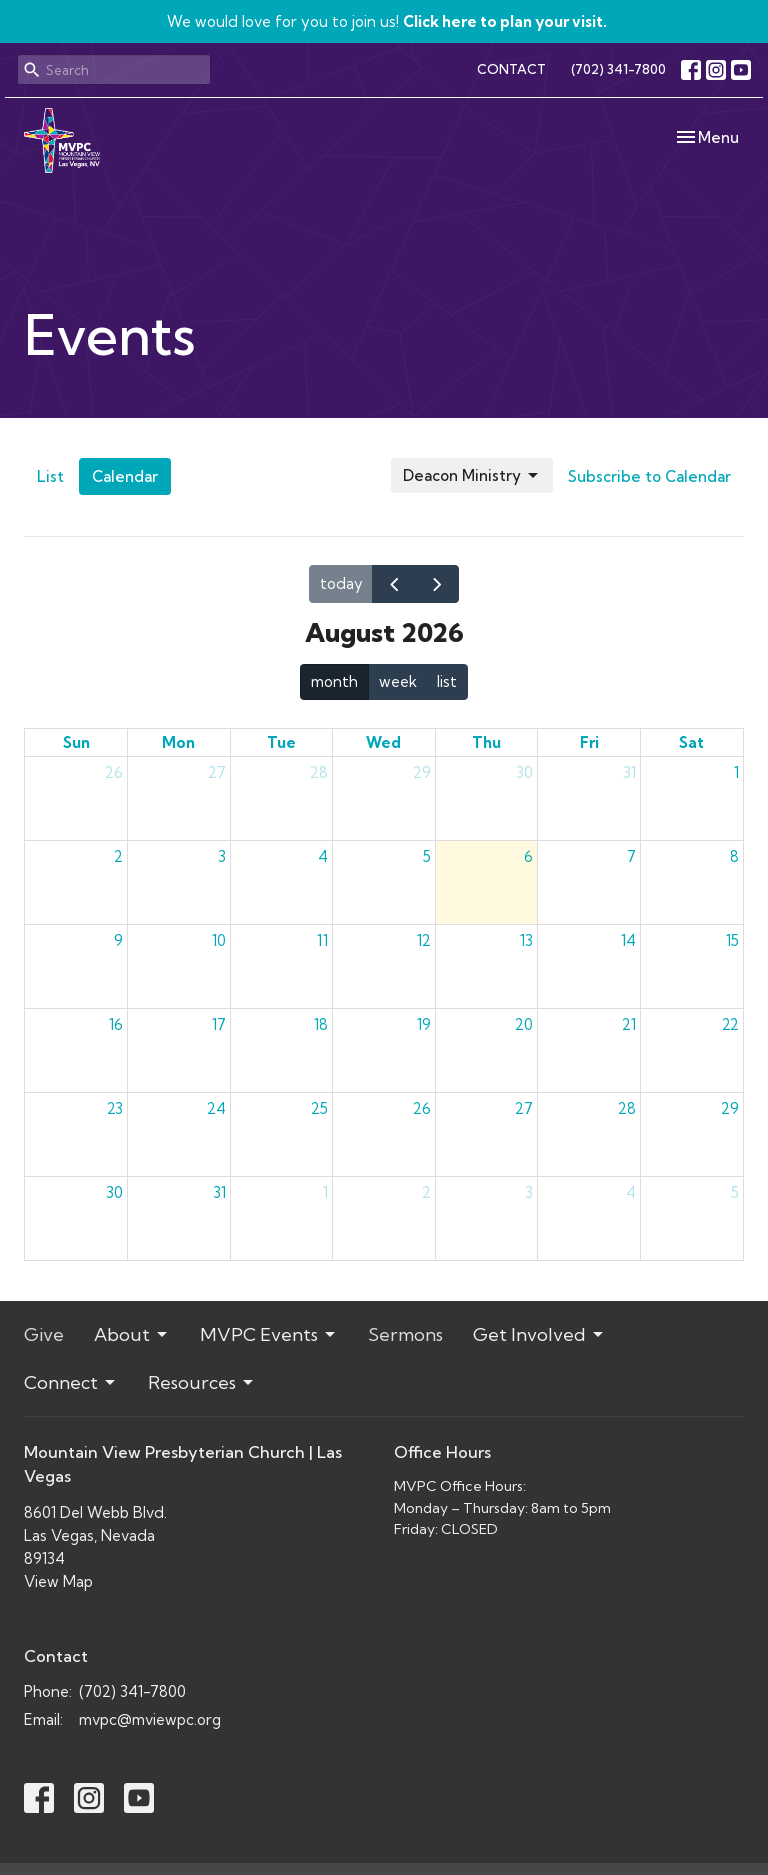  Describe the element at coordinates (150, 1719) in the screenshot. I see `mvpc@mviewpc.org` at that location.